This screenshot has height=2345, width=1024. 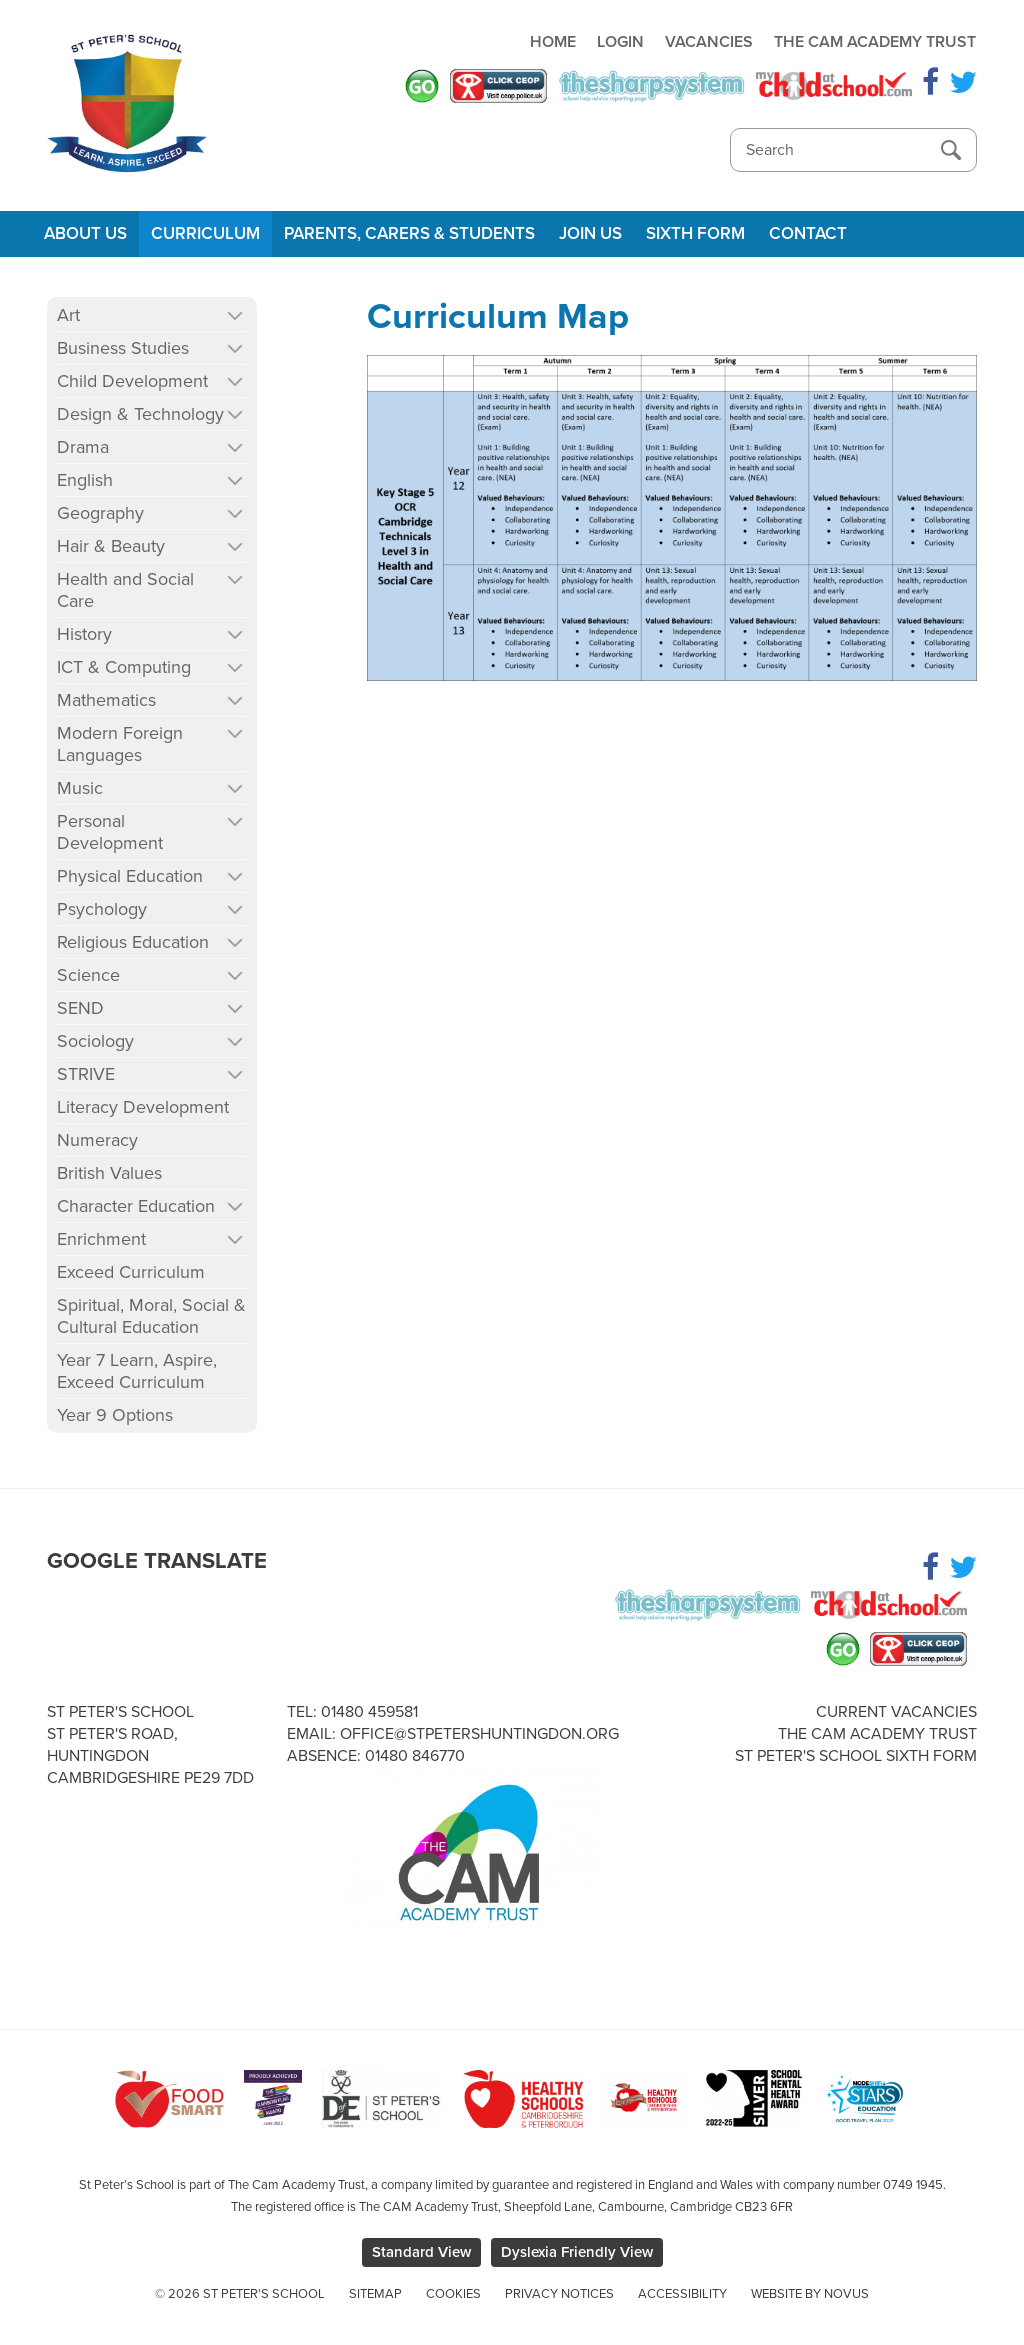 I want to click on Design & Technology, so click(x=140, y=414).